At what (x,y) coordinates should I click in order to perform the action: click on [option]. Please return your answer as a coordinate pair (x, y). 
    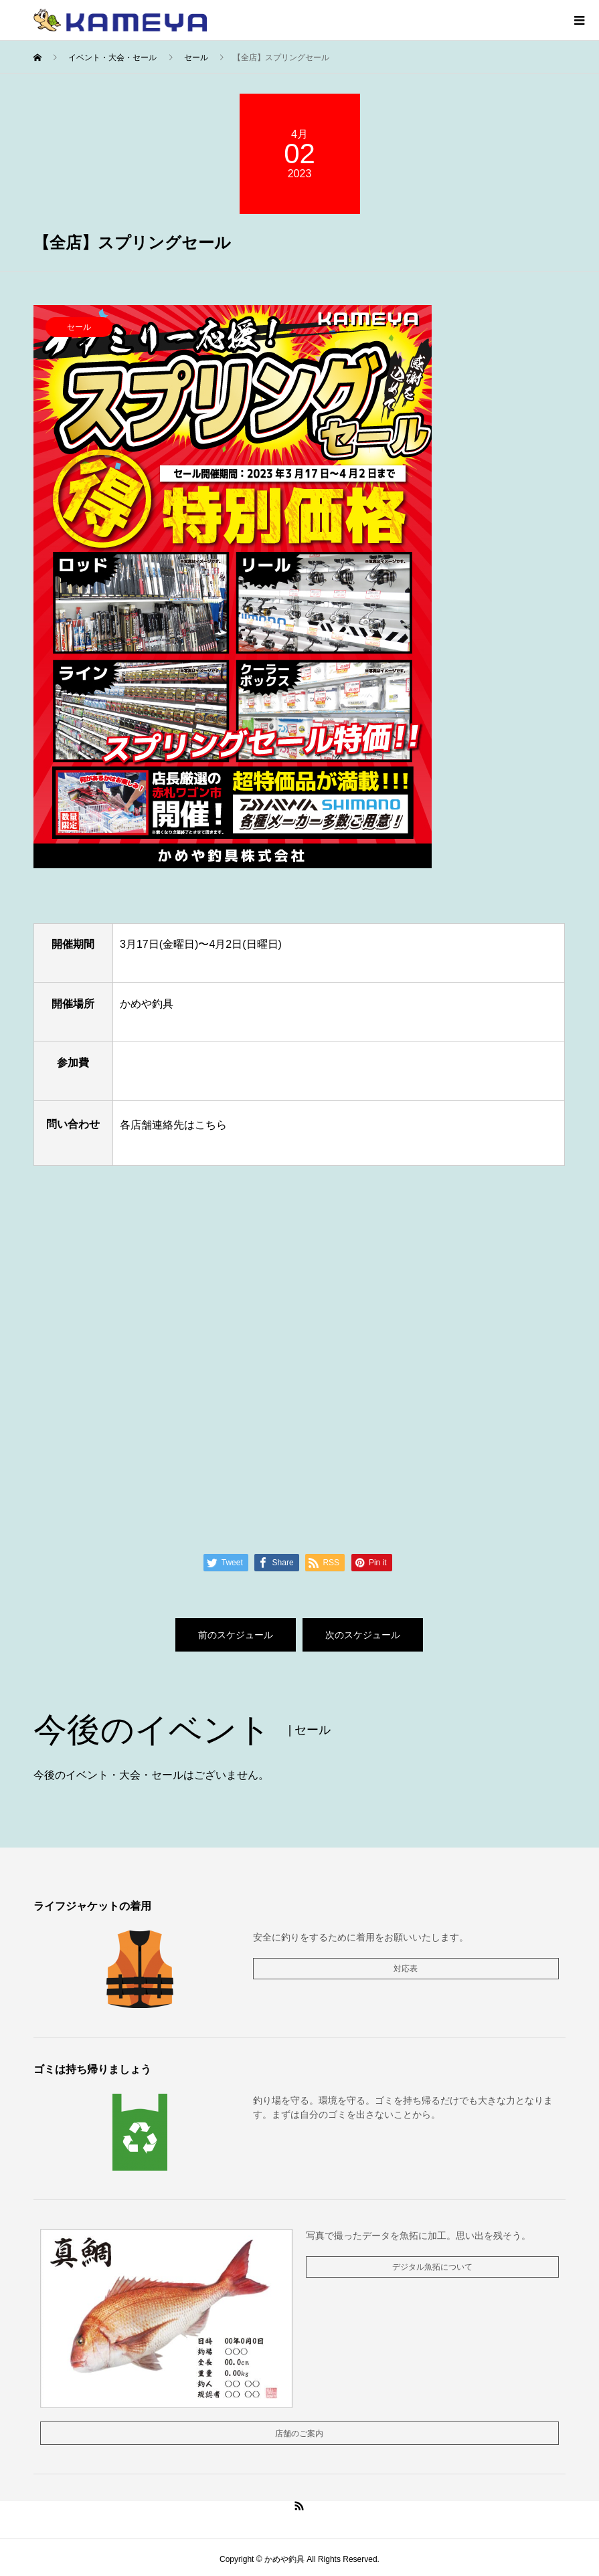
    Looking at the image, I should click on (299, 586).